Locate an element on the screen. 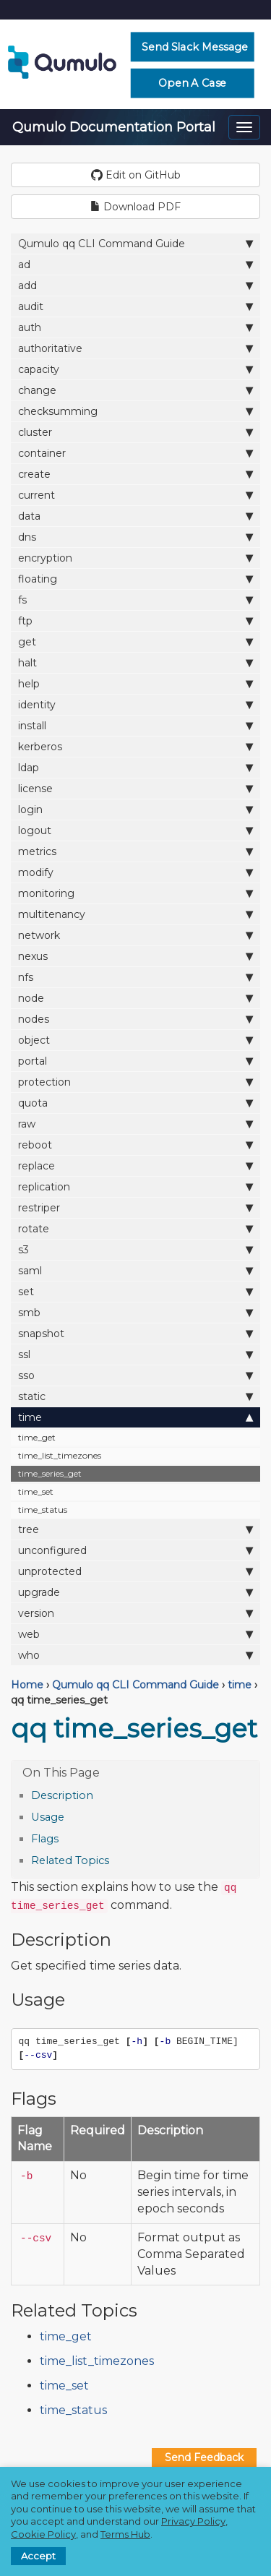  floating is located at coordinates (135, 578).